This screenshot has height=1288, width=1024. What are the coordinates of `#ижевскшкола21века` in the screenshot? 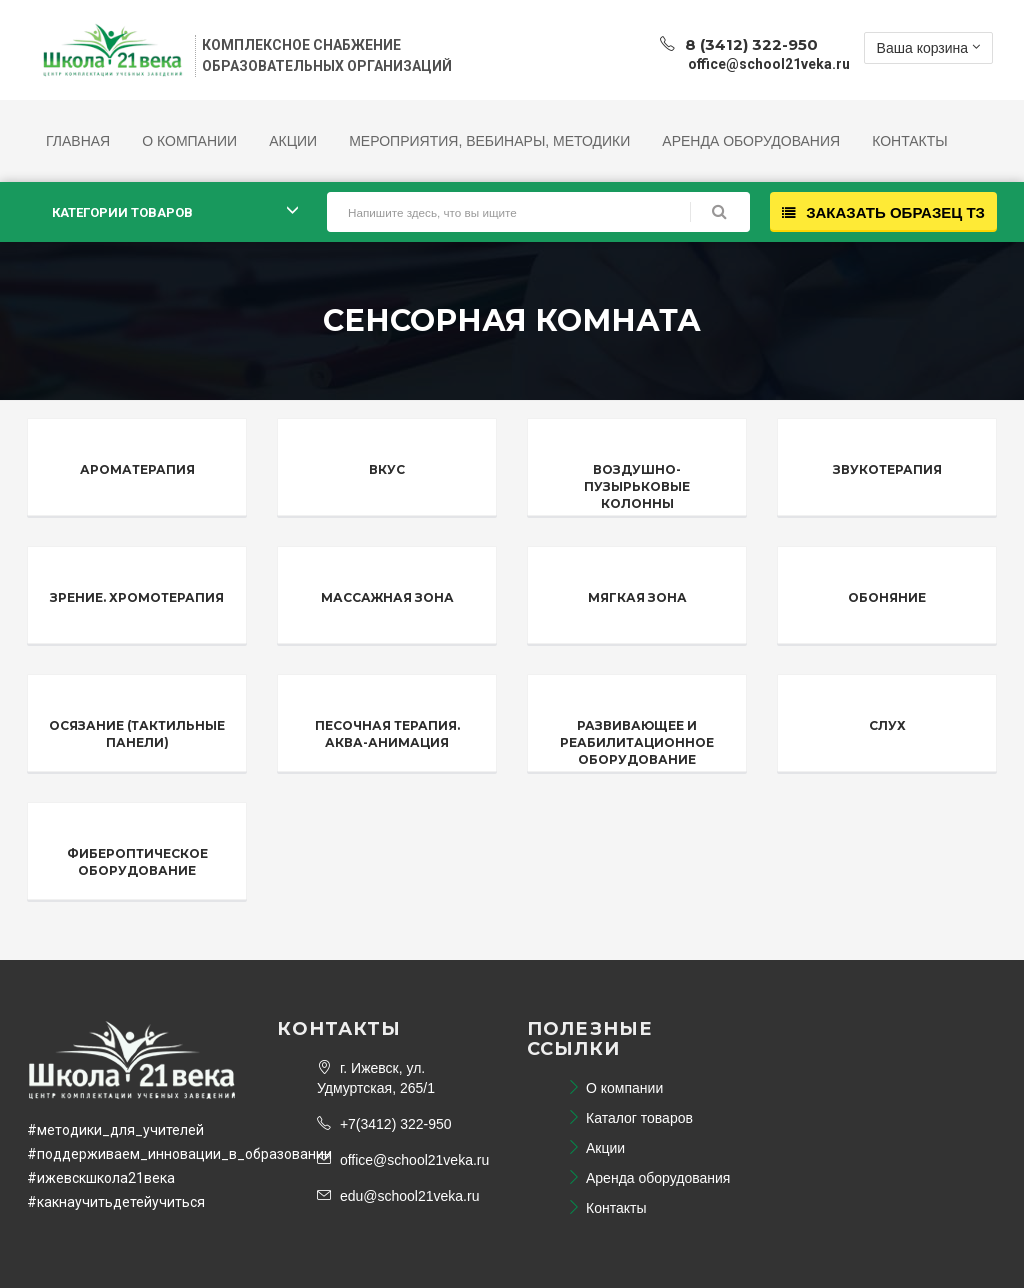 It's located at (101, 1178).